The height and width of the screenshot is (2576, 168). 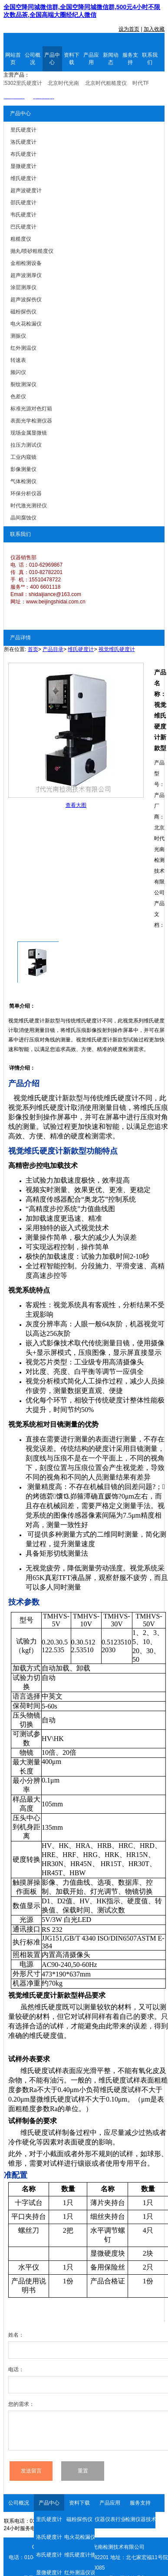 I want to click on 产品应用, so click(x=91, y=58).